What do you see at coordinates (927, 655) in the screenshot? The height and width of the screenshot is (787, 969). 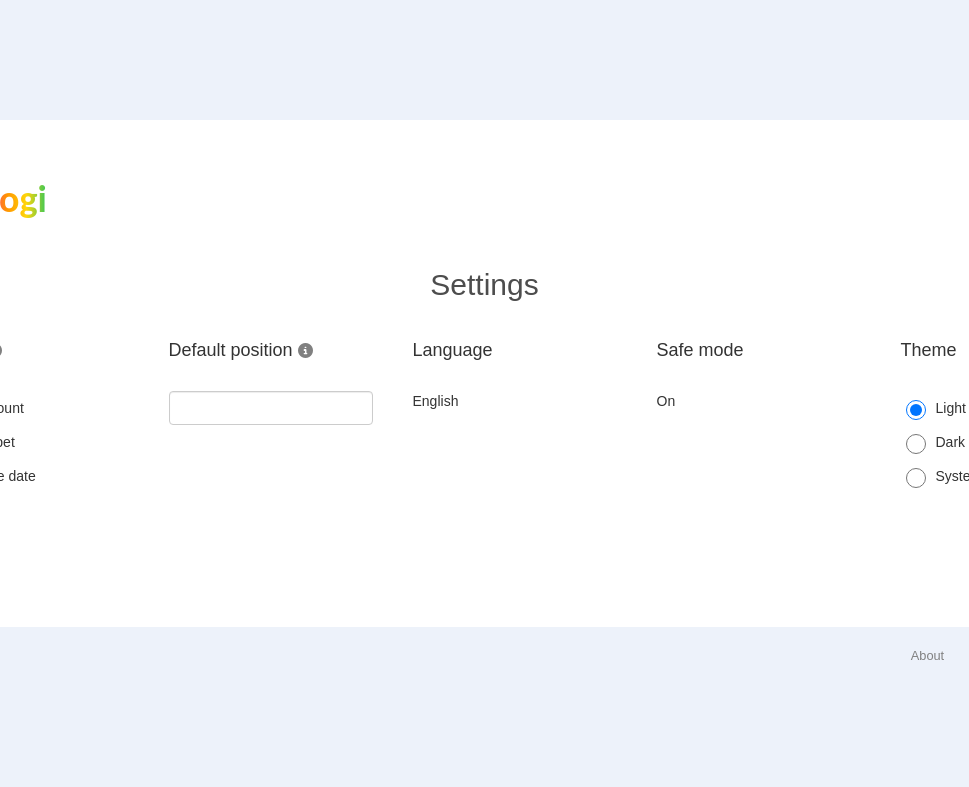 I see `About` at bounding box center [927, 655].